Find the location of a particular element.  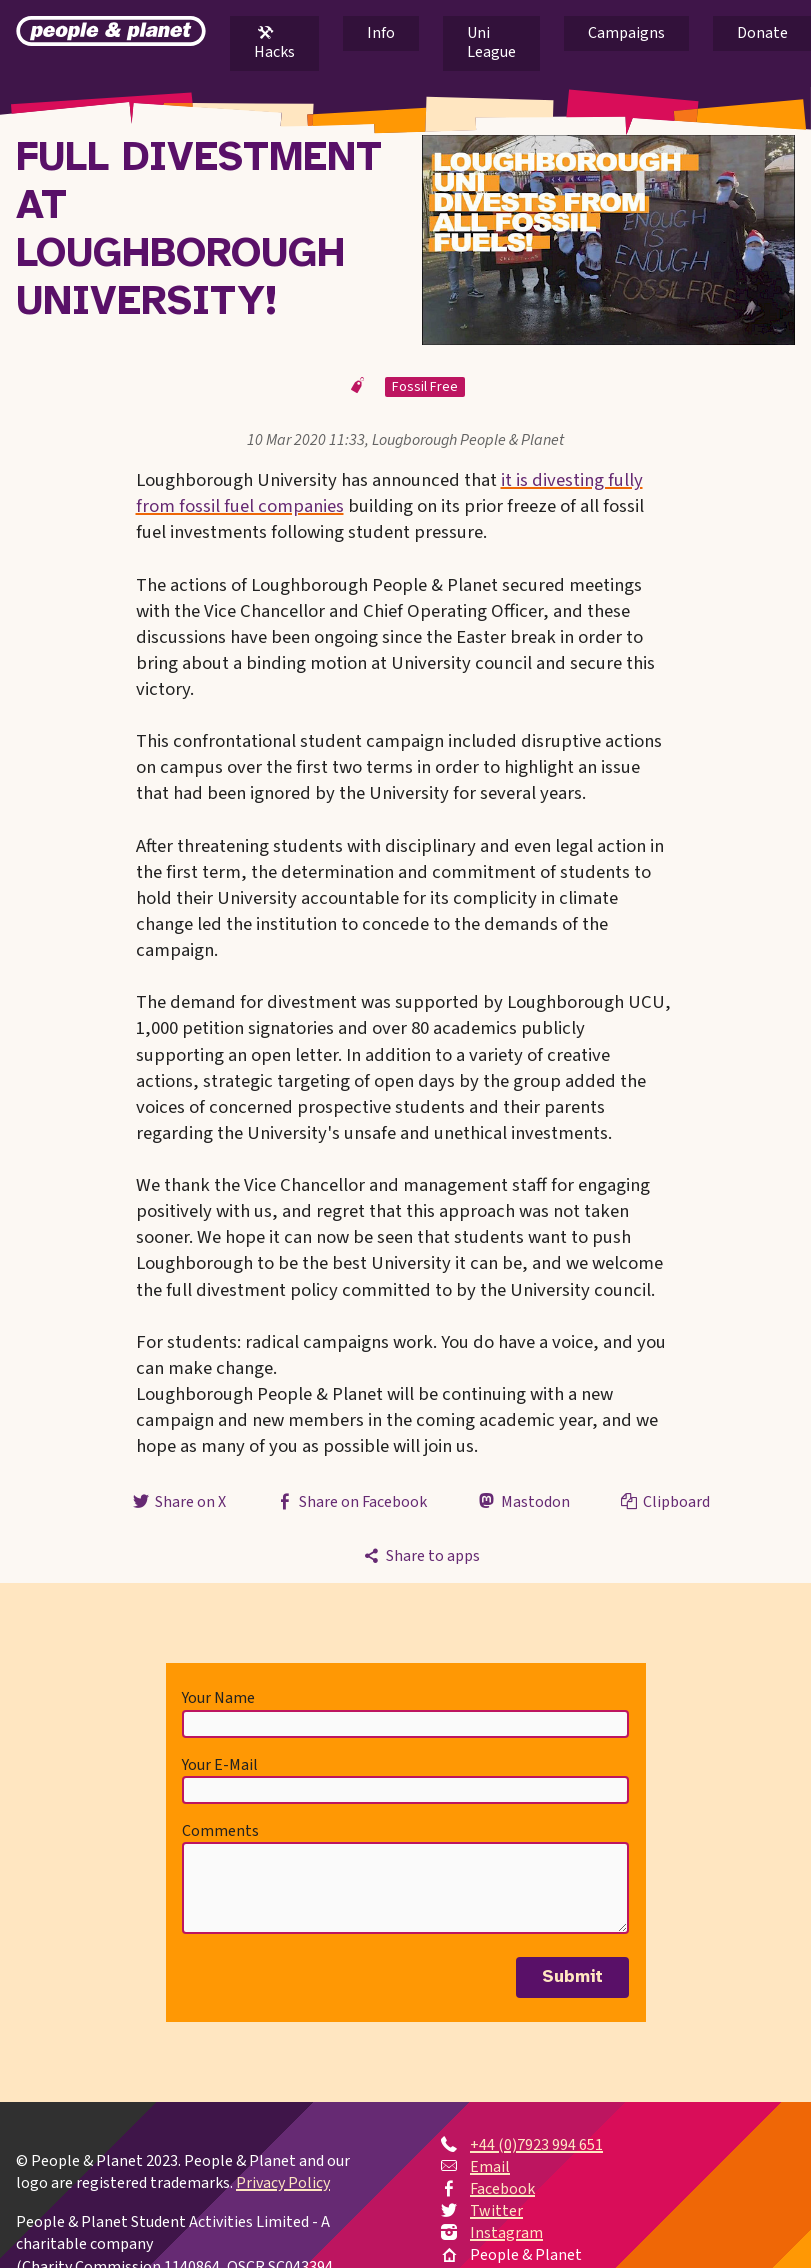

Share on Facebook is located at coordinates (350, 1502).